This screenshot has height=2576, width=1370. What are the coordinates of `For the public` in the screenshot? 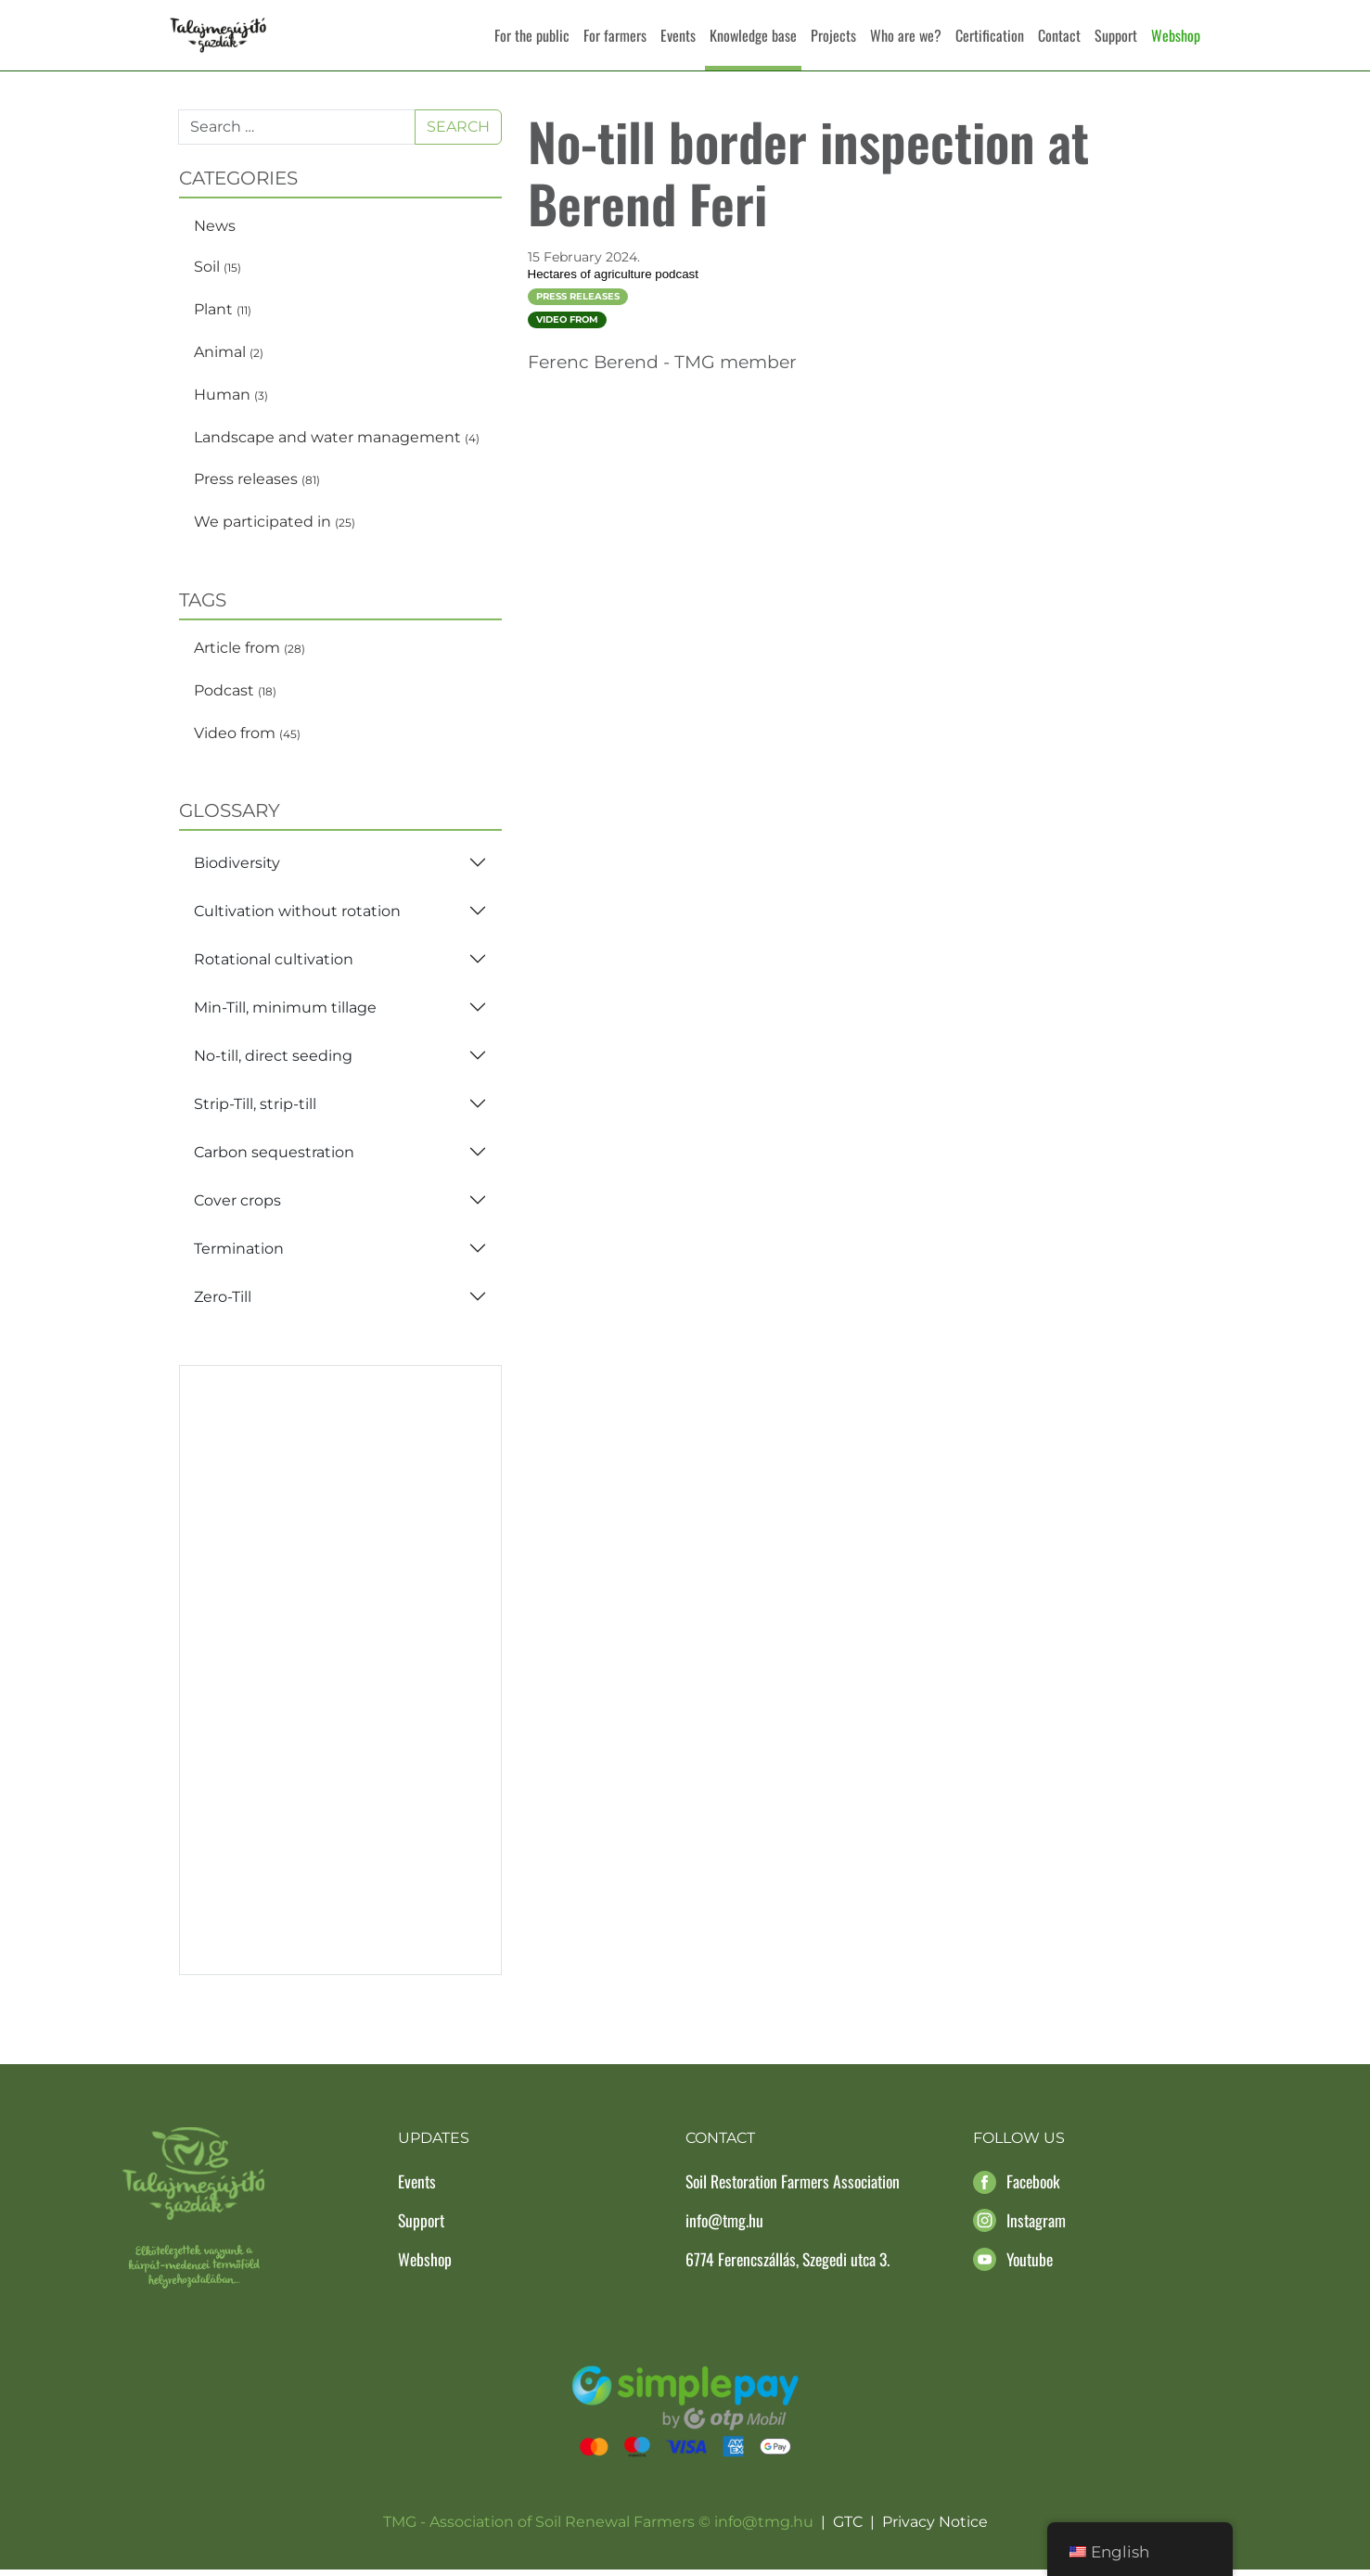 It's located at (532, 35).